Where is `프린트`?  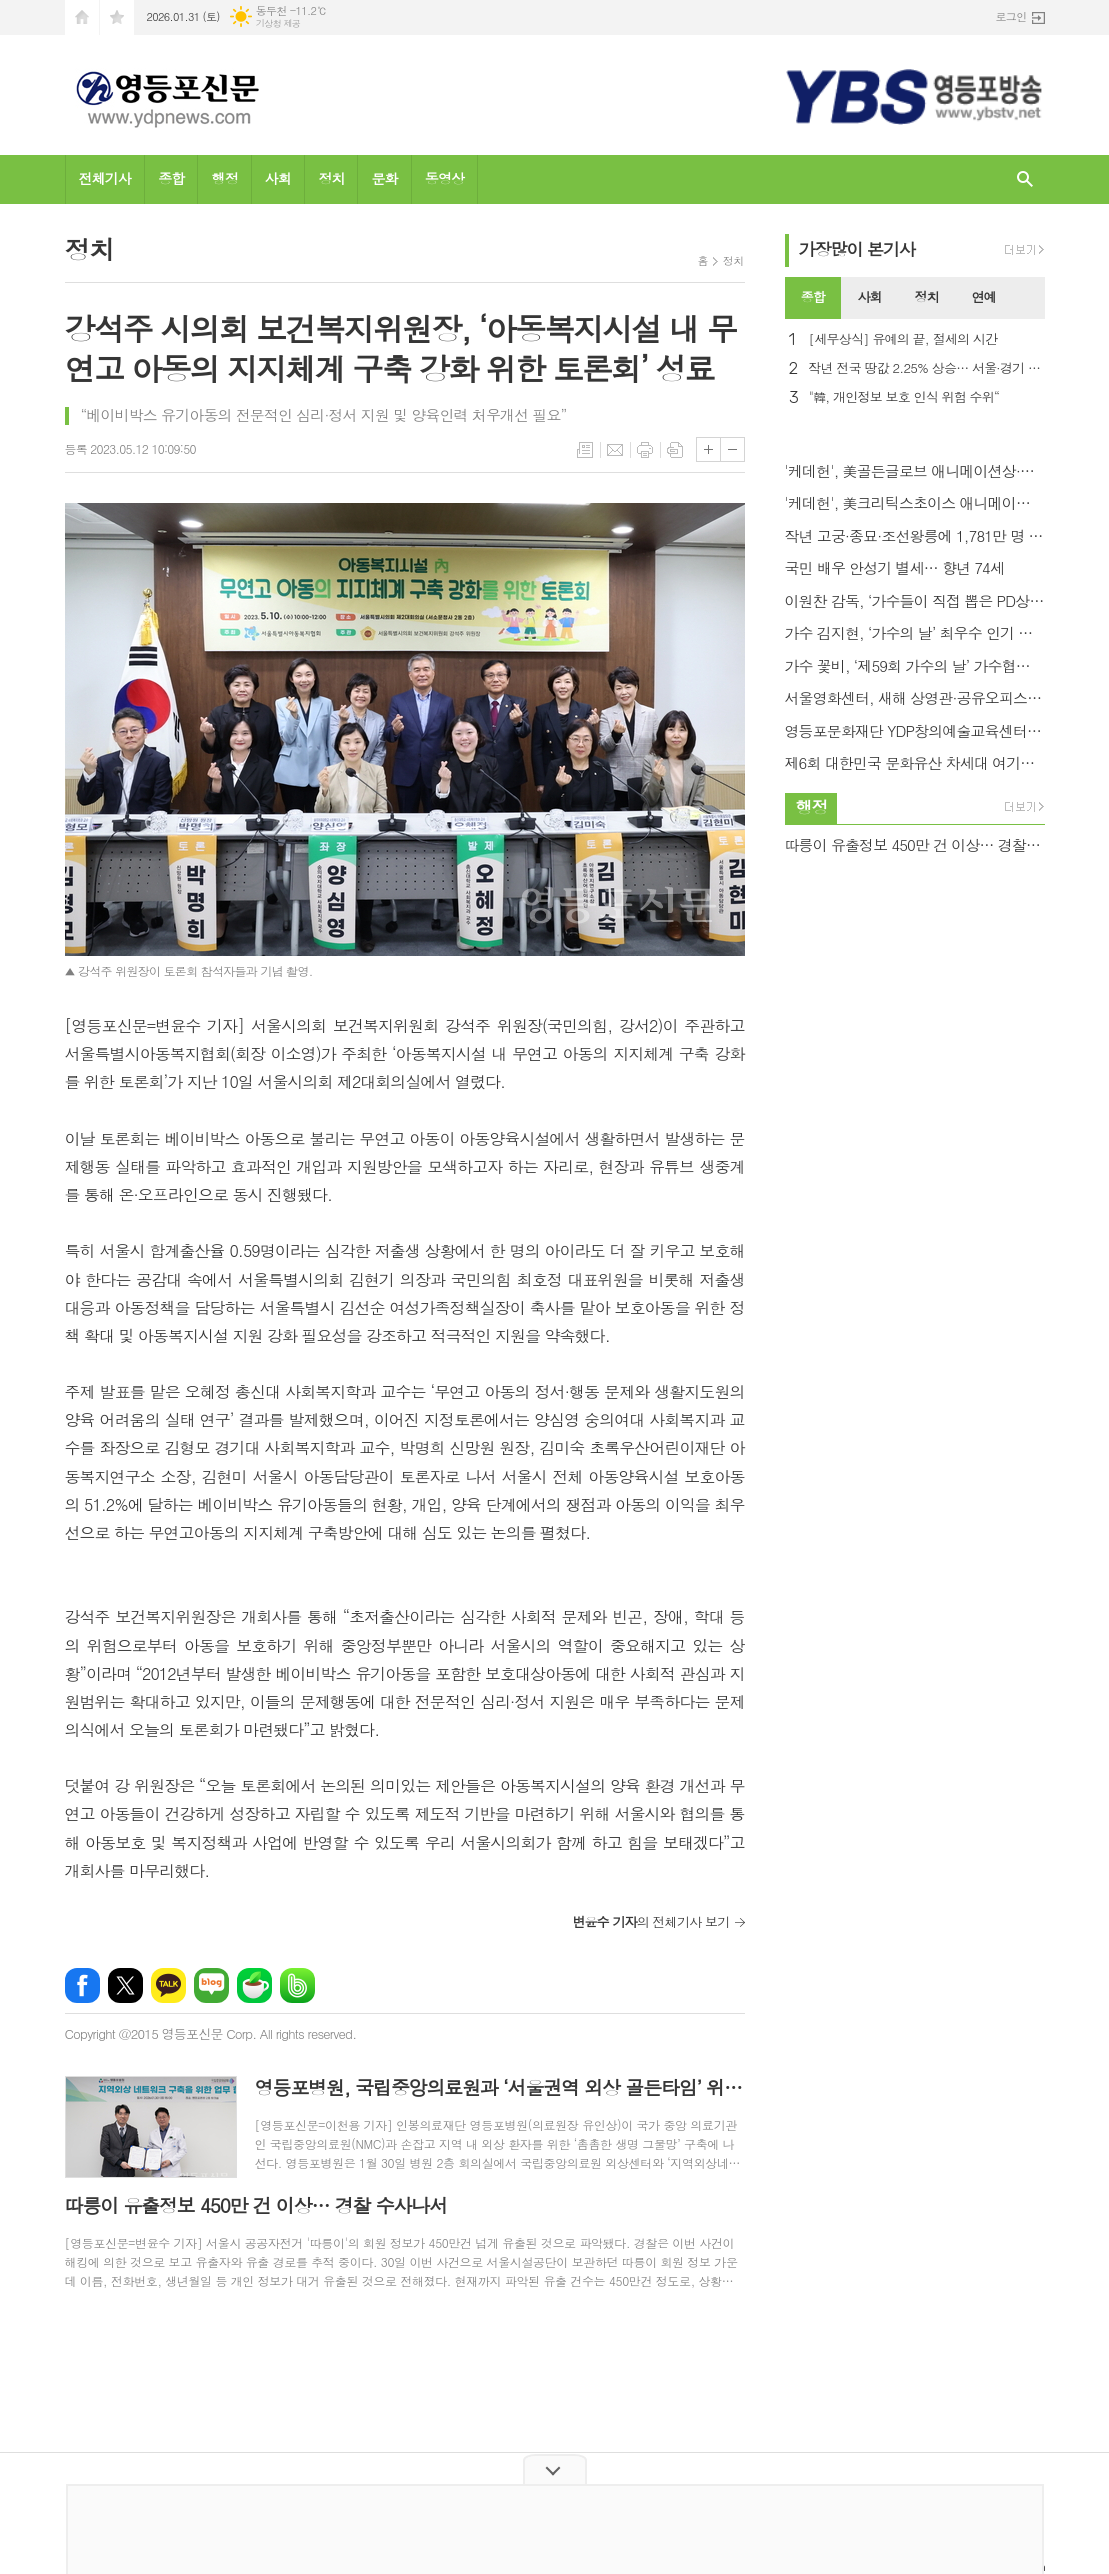
프린트 is located at coordinates (645, 450).